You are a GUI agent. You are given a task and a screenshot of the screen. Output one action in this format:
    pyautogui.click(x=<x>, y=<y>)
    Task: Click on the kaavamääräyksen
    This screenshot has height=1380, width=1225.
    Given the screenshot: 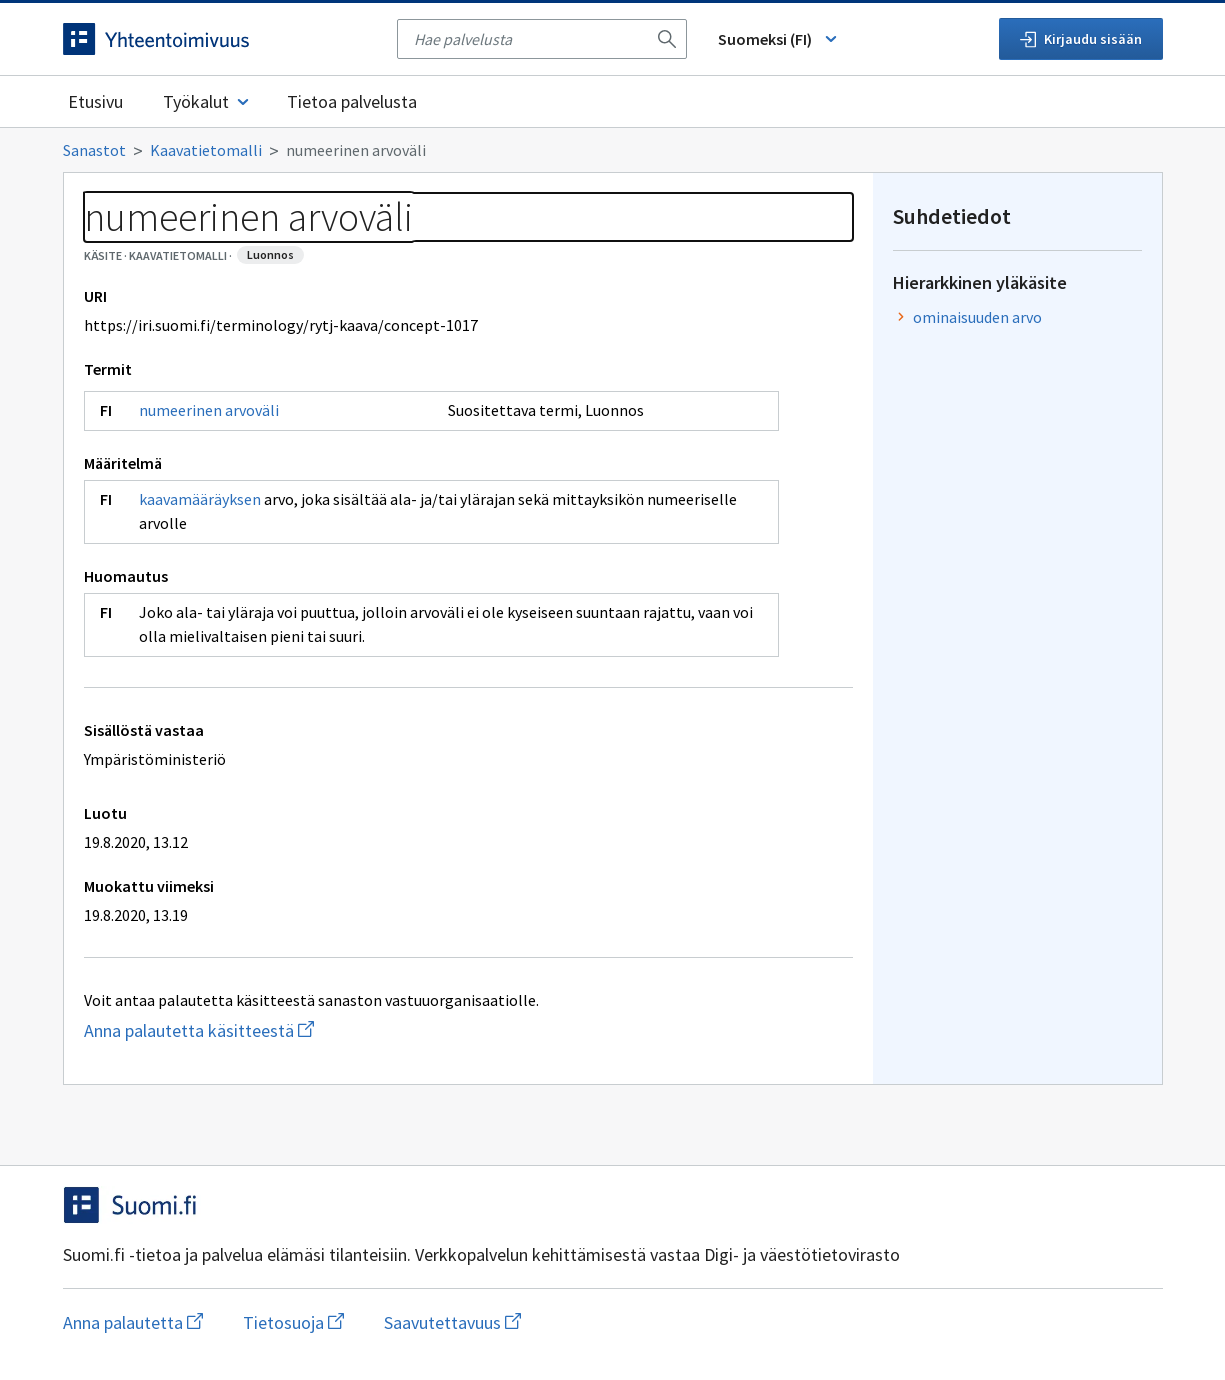 What is the action you would take?
    pyautogui.click(x=200, y=499)
    